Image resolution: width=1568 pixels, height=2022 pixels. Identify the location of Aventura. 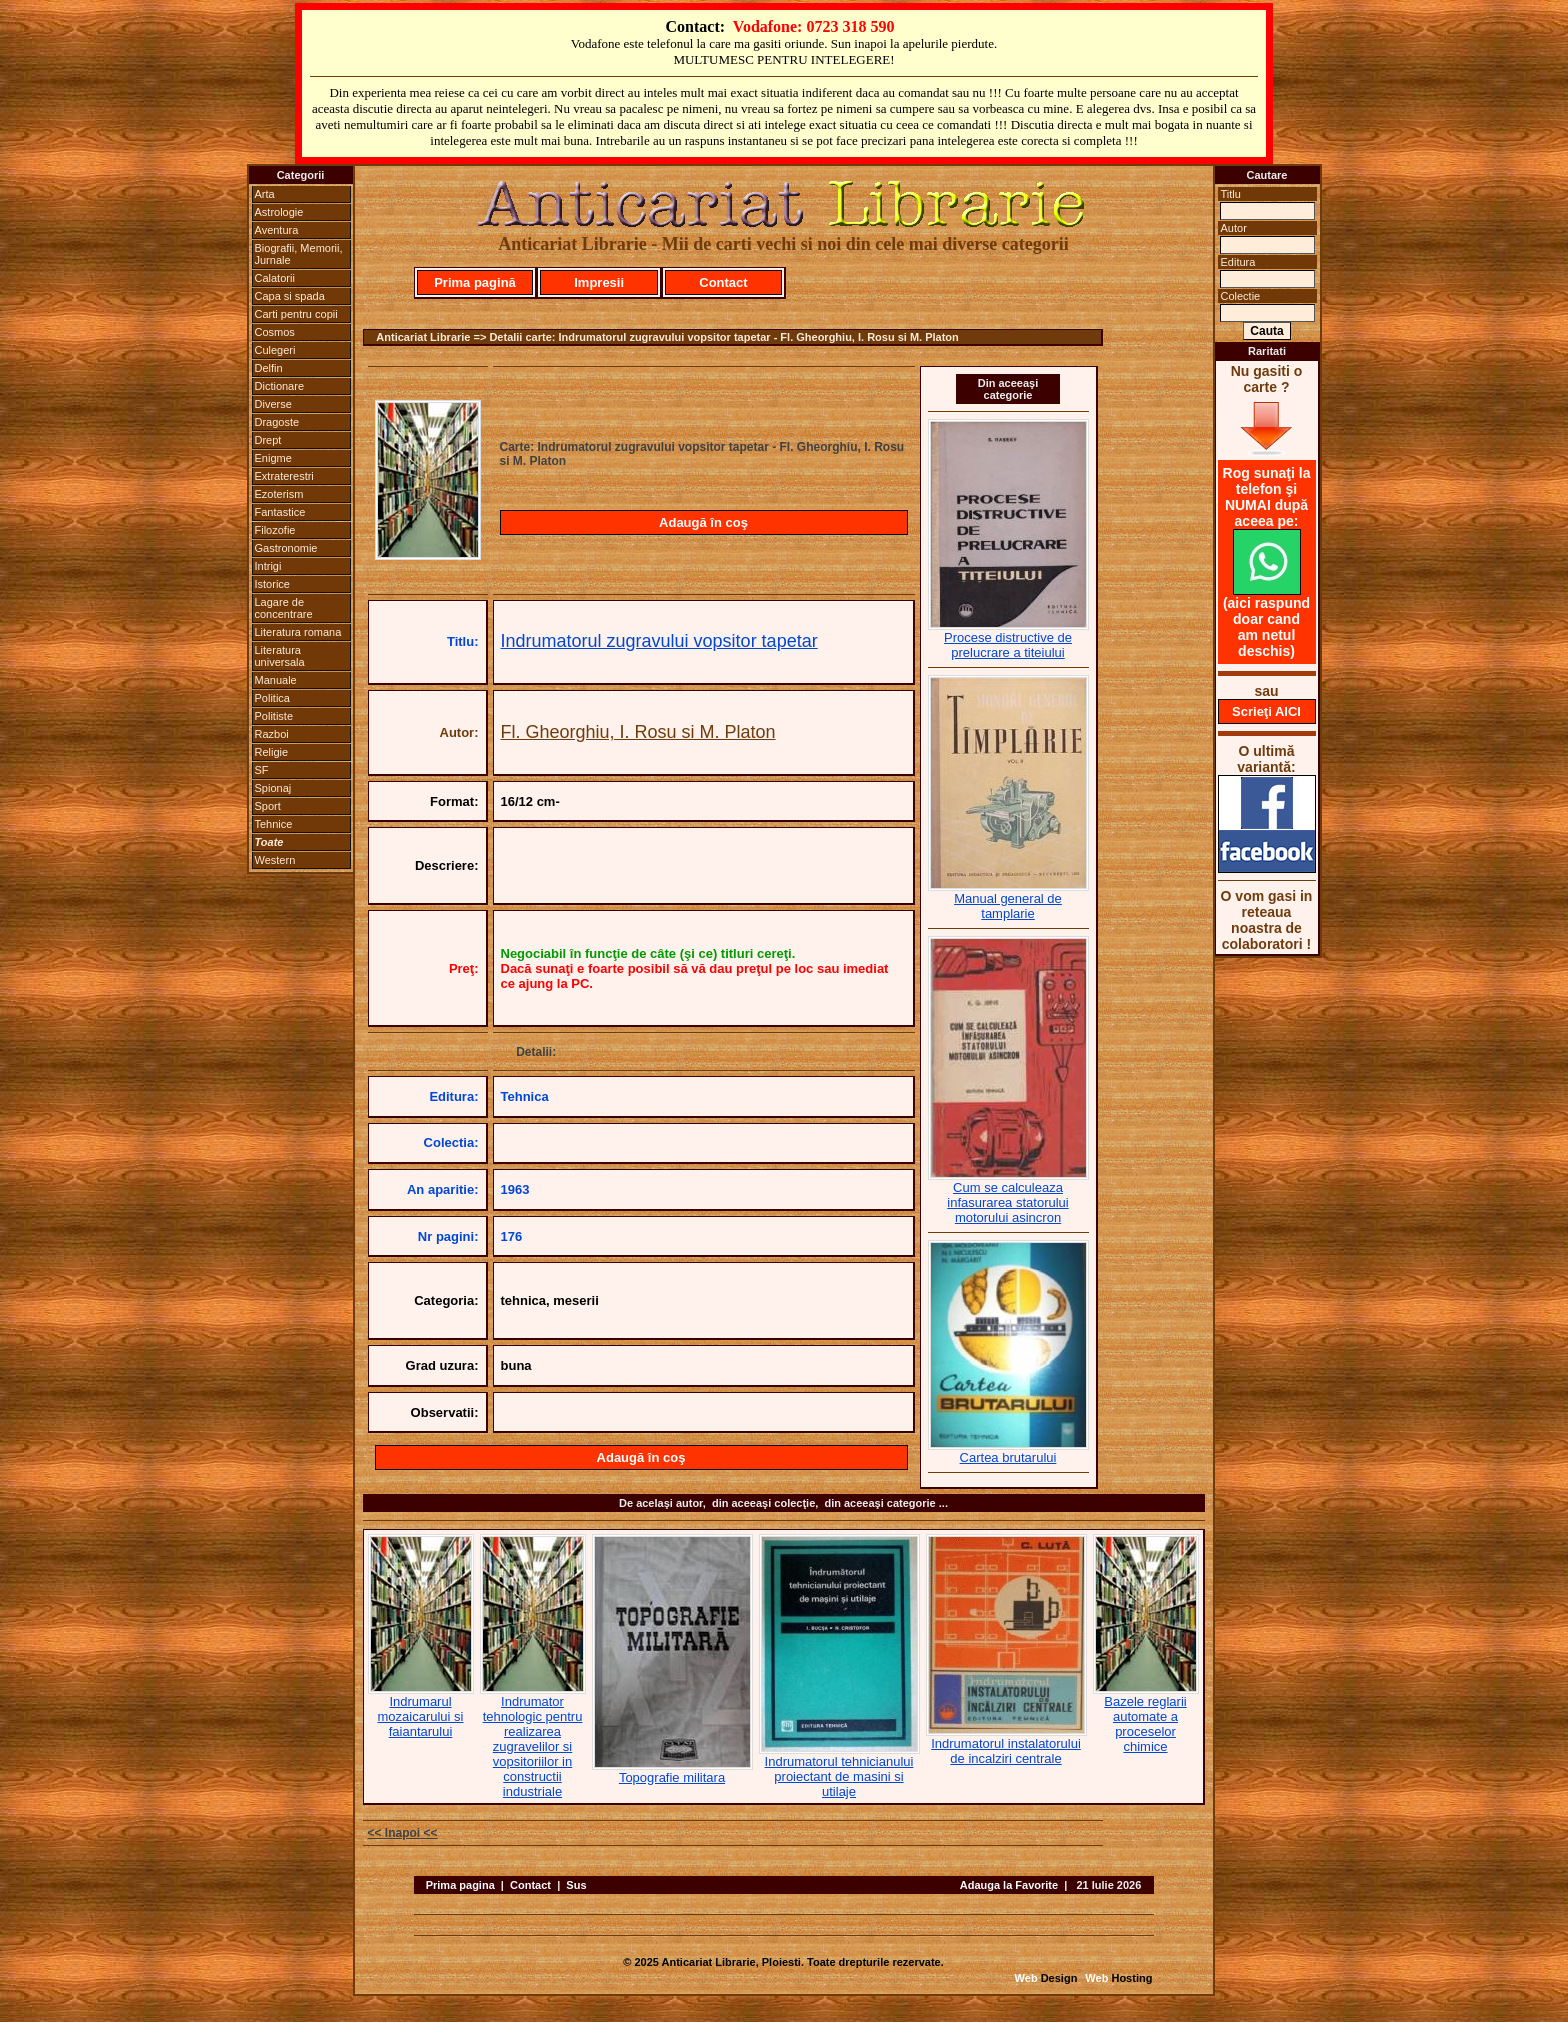
(277, 230).